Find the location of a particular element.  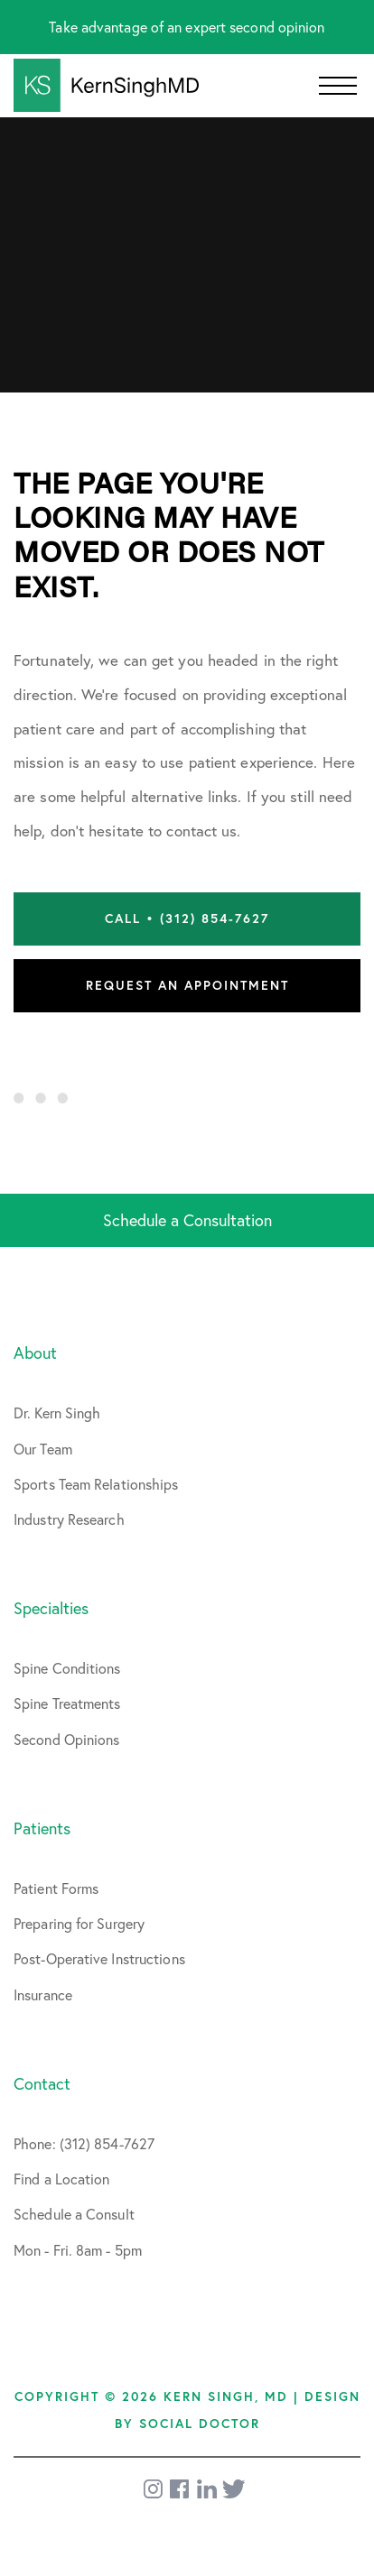

Dr. Kern Singh is located at coordinates (57, 1412).